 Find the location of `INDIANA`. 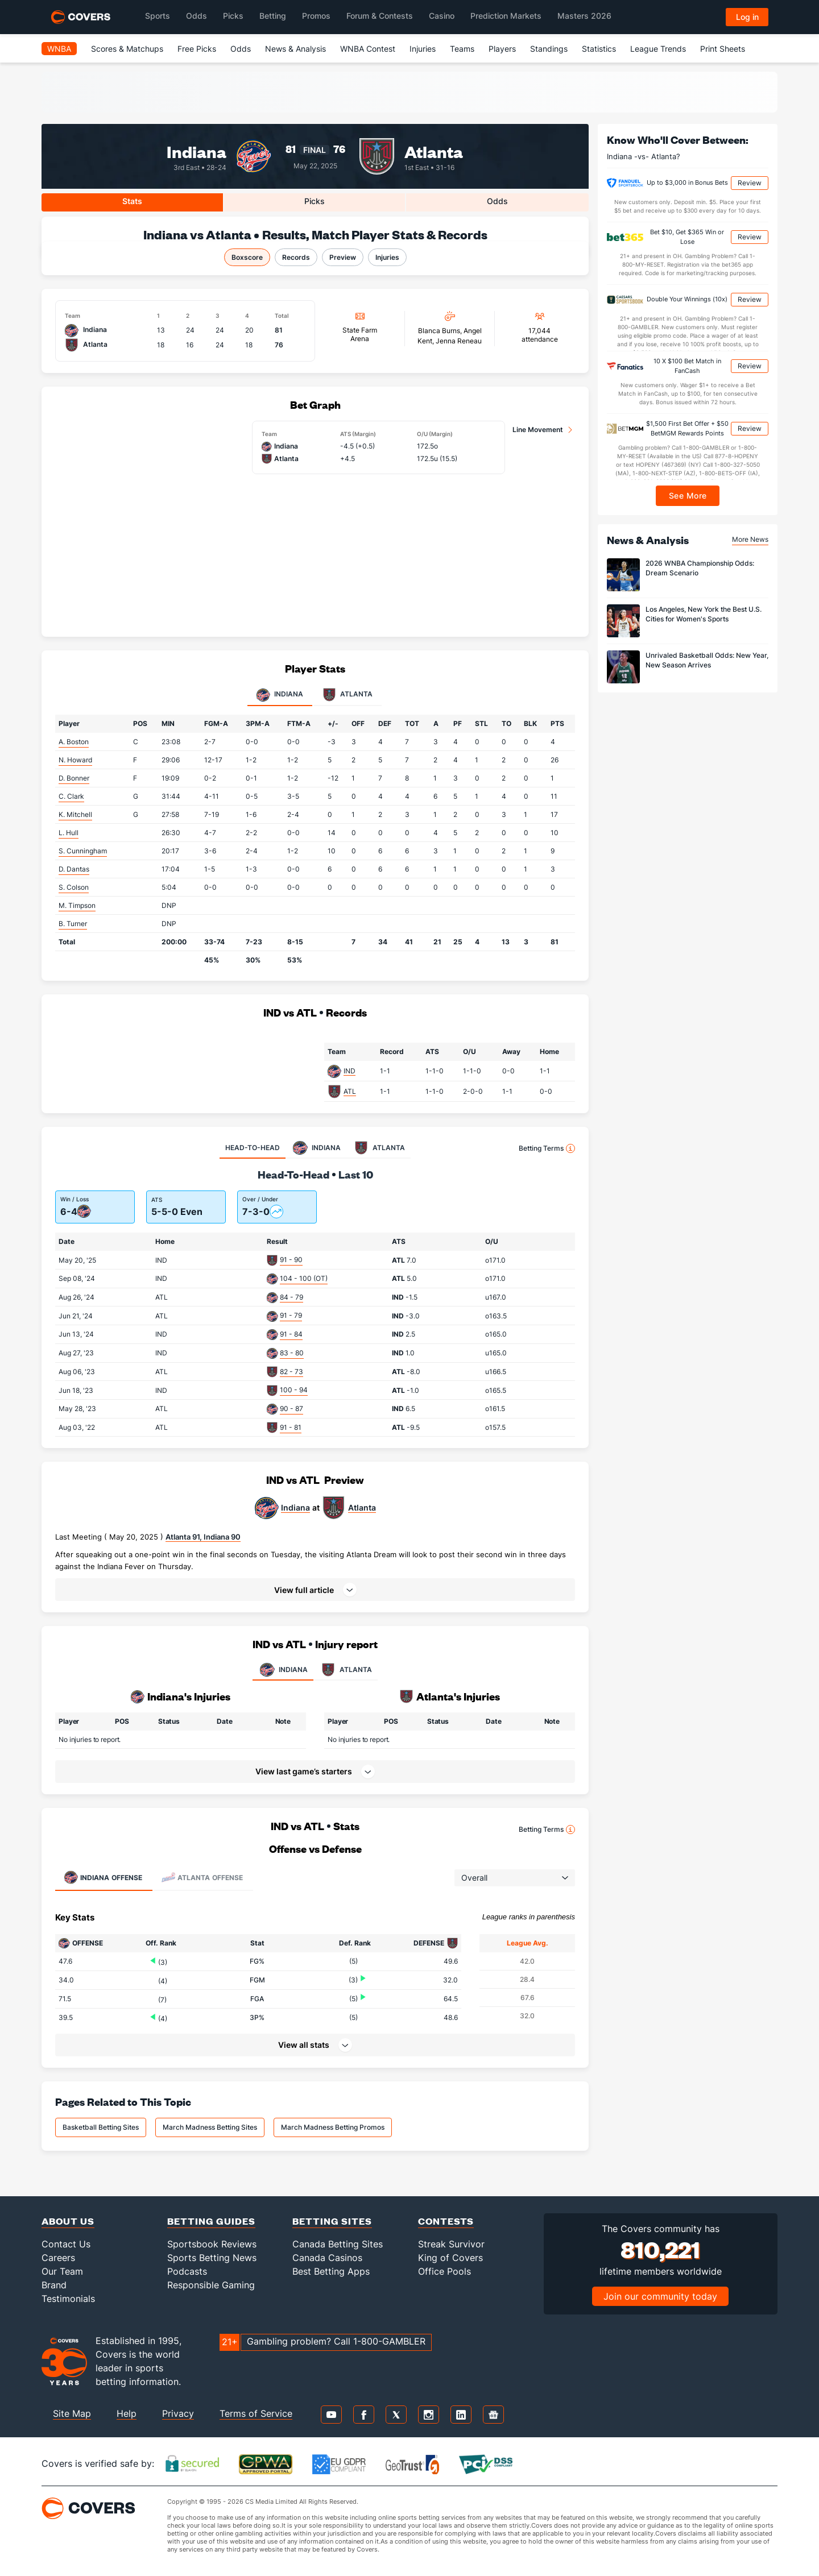

INDIANA is located at coordinates (283, 1670).